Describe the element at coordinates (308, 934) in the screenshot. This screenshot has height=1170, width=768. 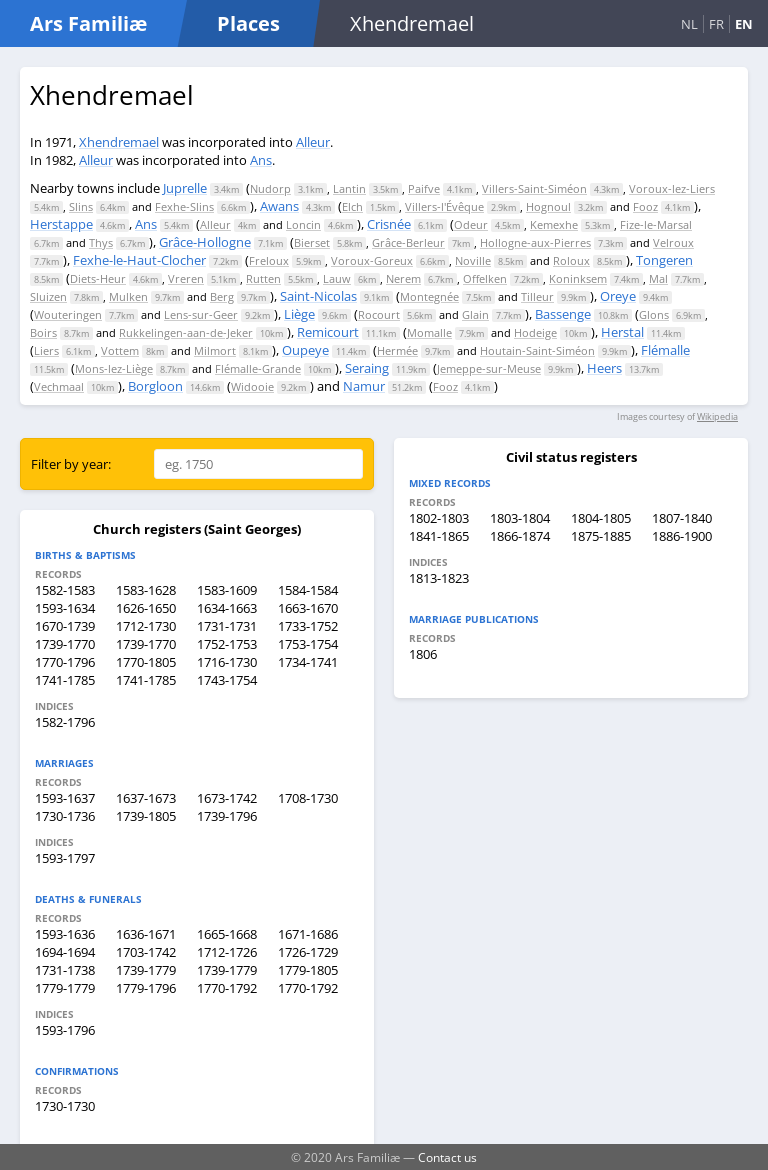
I see `1671-1686` at that location.